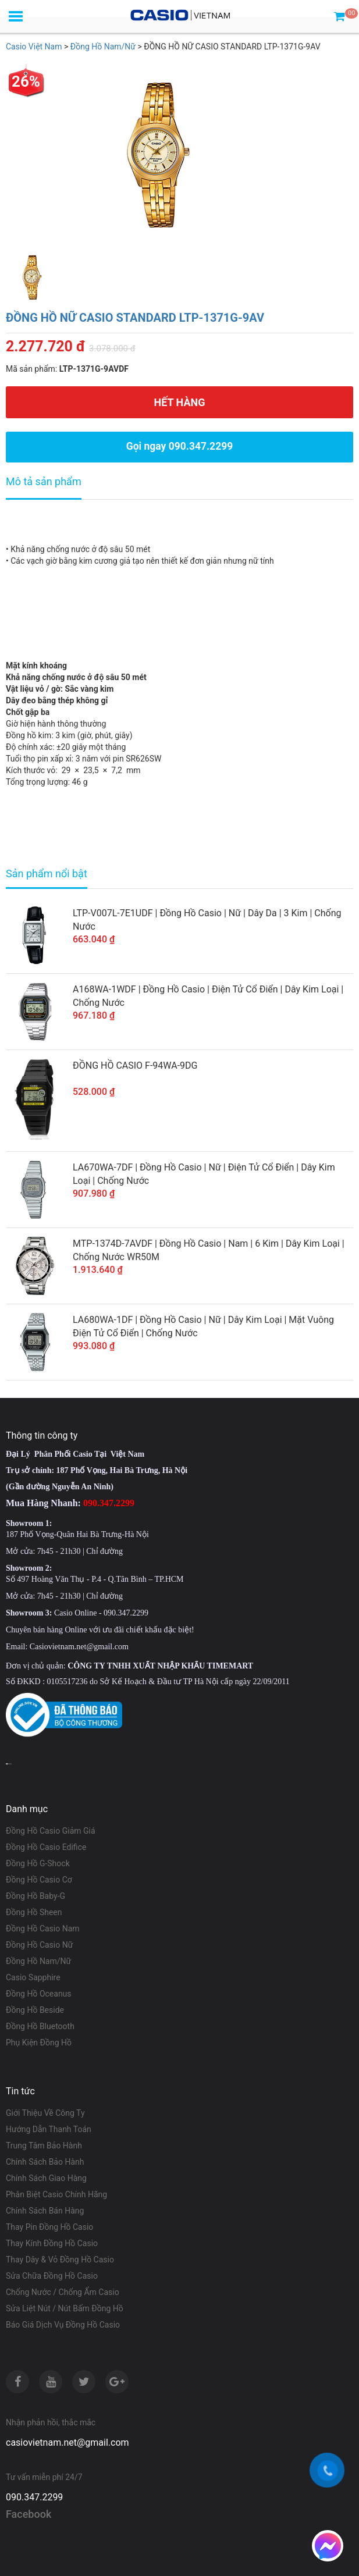 The width and height of the screenshot is (359, 2576). I want to click on Casio Sapphire, so click(33, 1977).